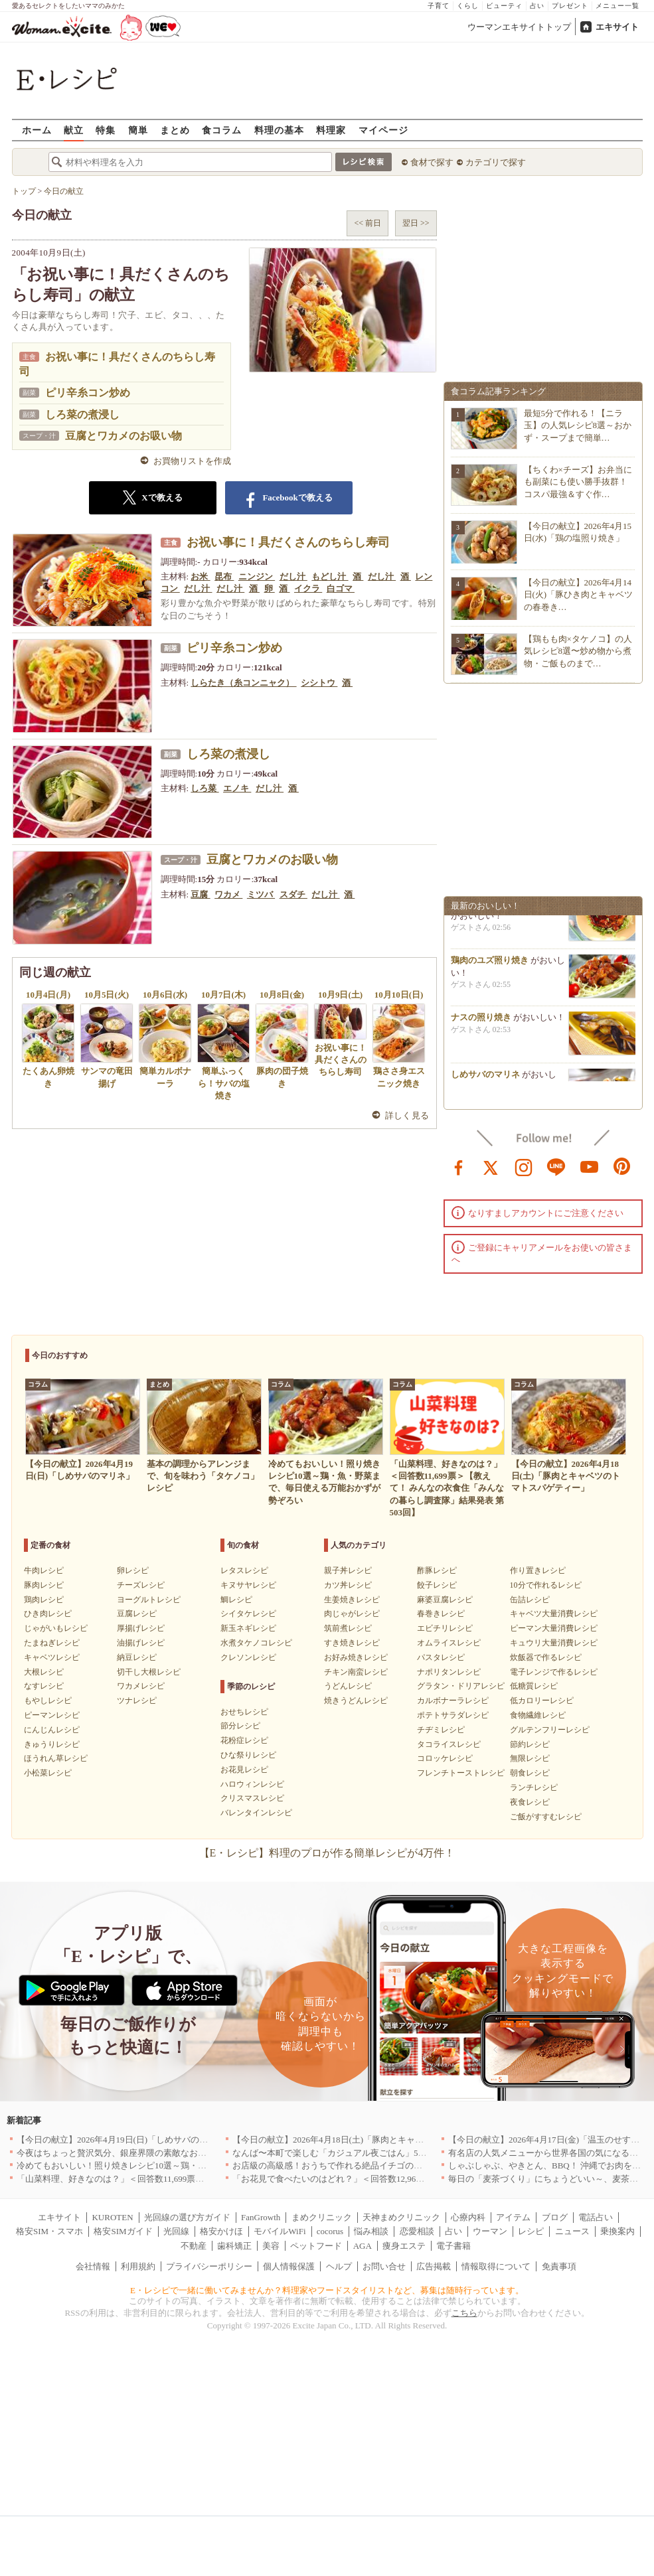 Image resolution: width=654 pixels, height=2576 pixels. What do you see at coordinates (228, 894) in the screenshot?
I see `ワカメ` at bounding box center [228, 894].